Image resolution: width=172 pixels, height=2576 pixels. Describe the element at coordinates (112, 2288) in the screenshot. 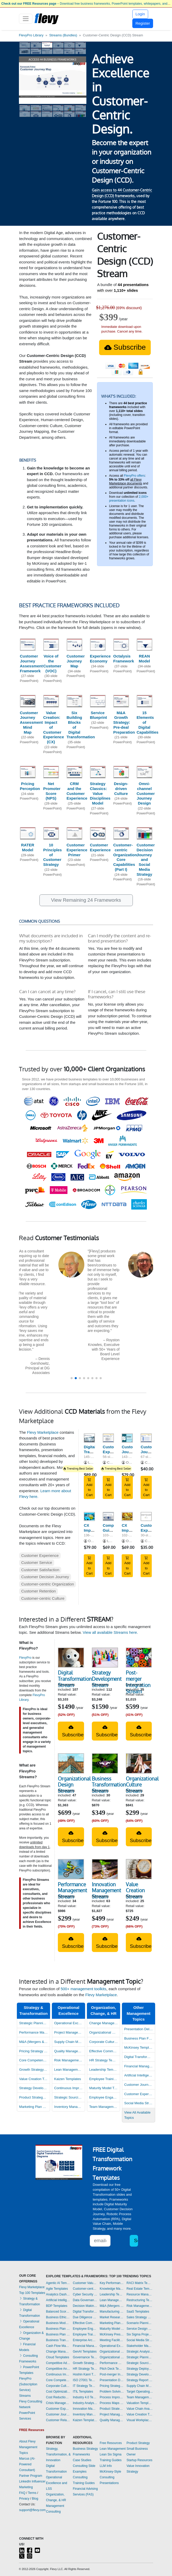

I see `Knowledge Management Templates` at that location.